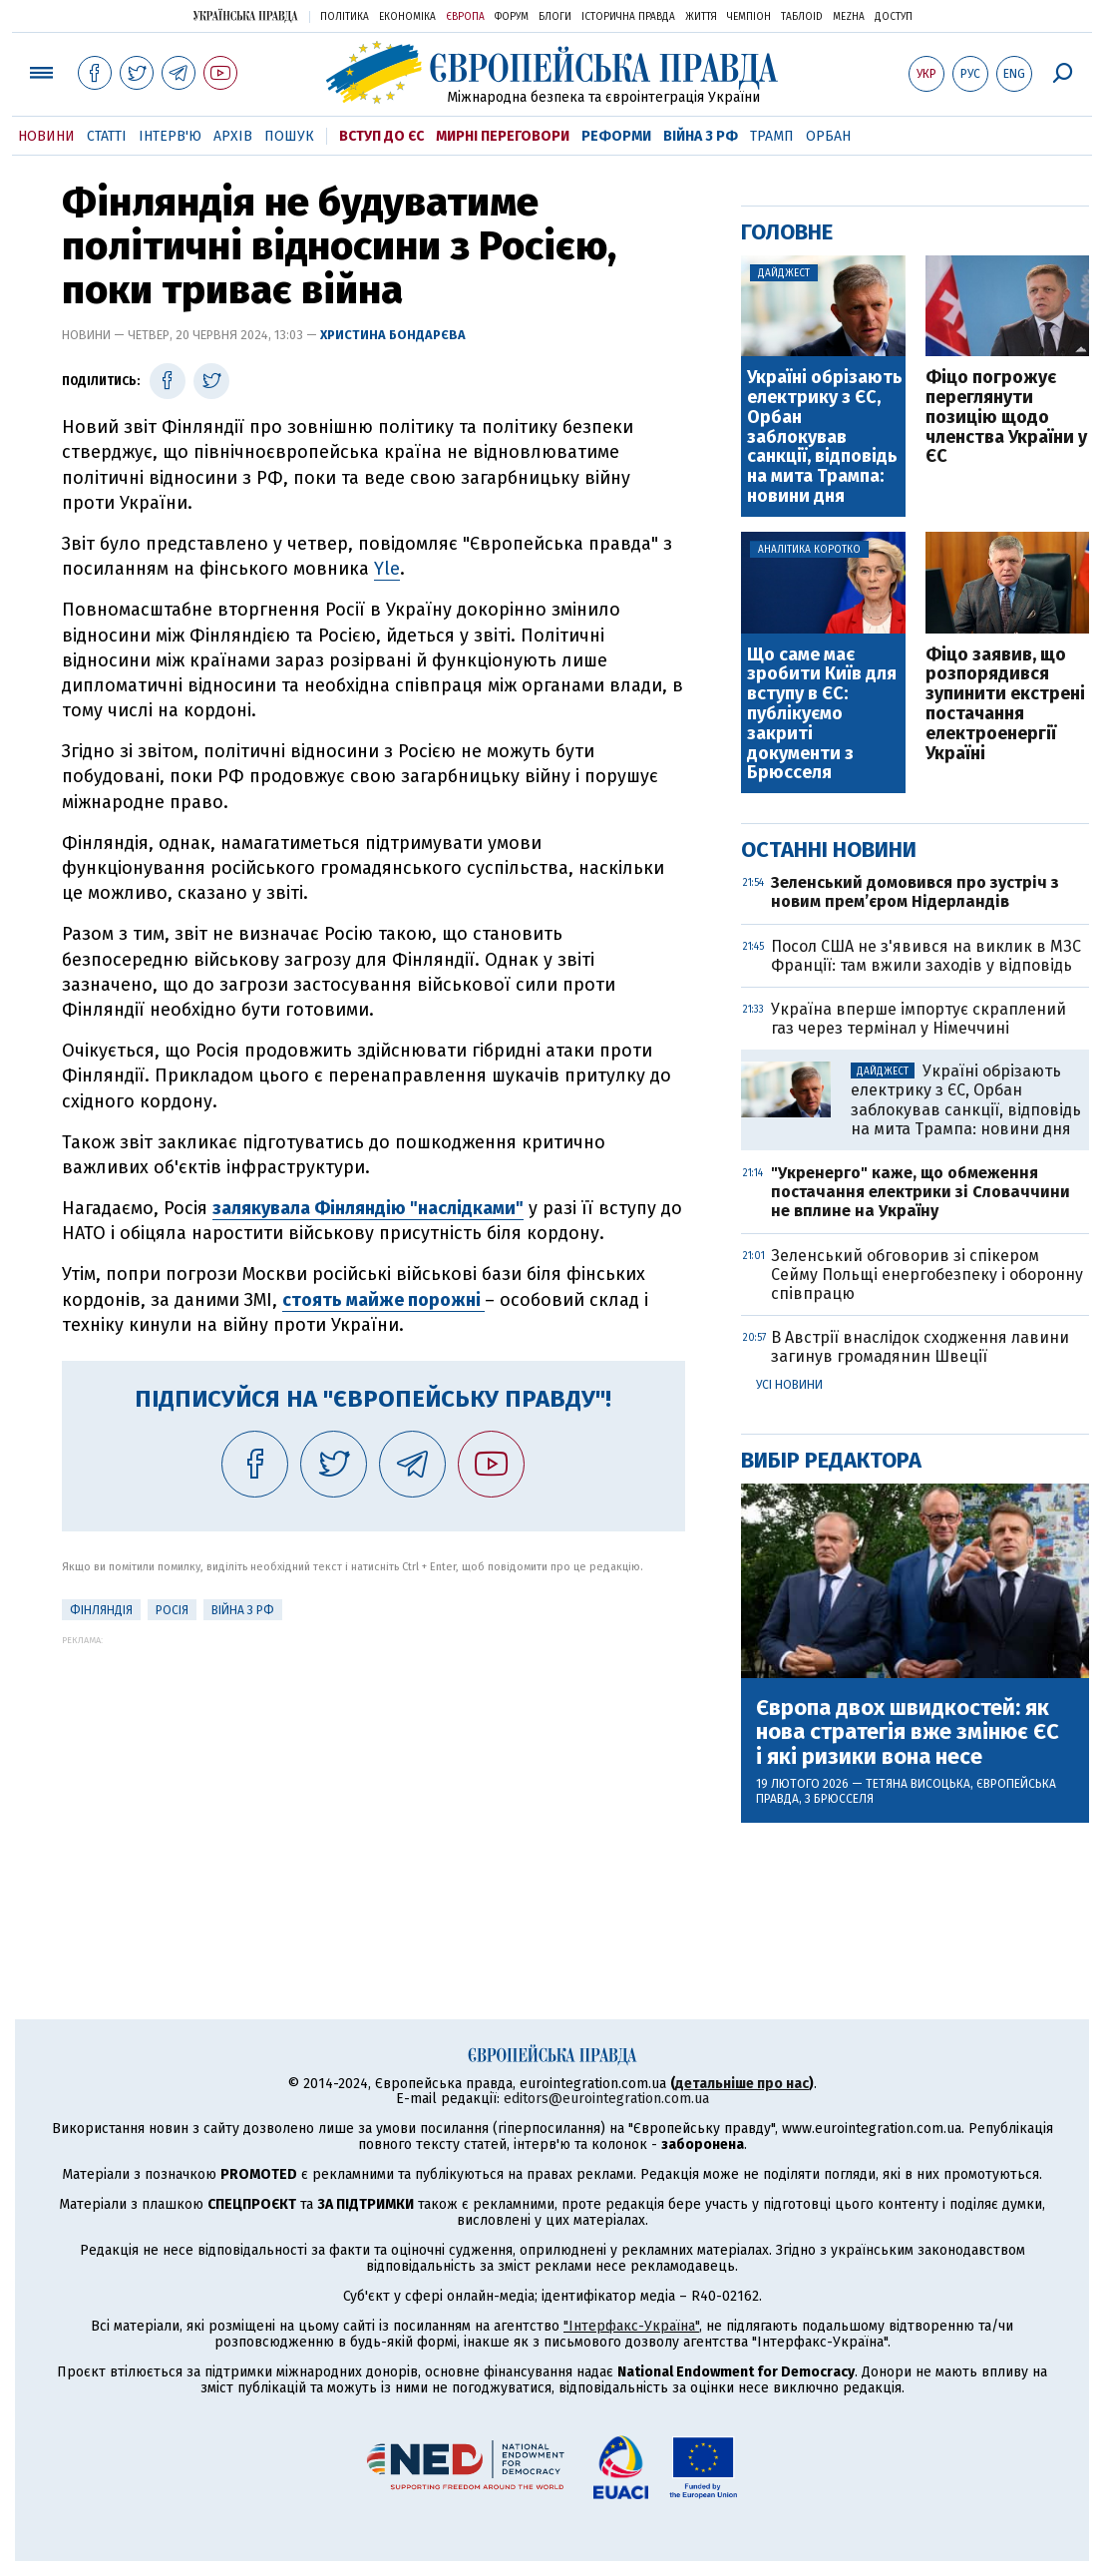 The height and width of the screenshot is (2576, 1104). Describe the element at coordinates (170, 136) in the screenshot. I see `Інтерв'ю` at that location.